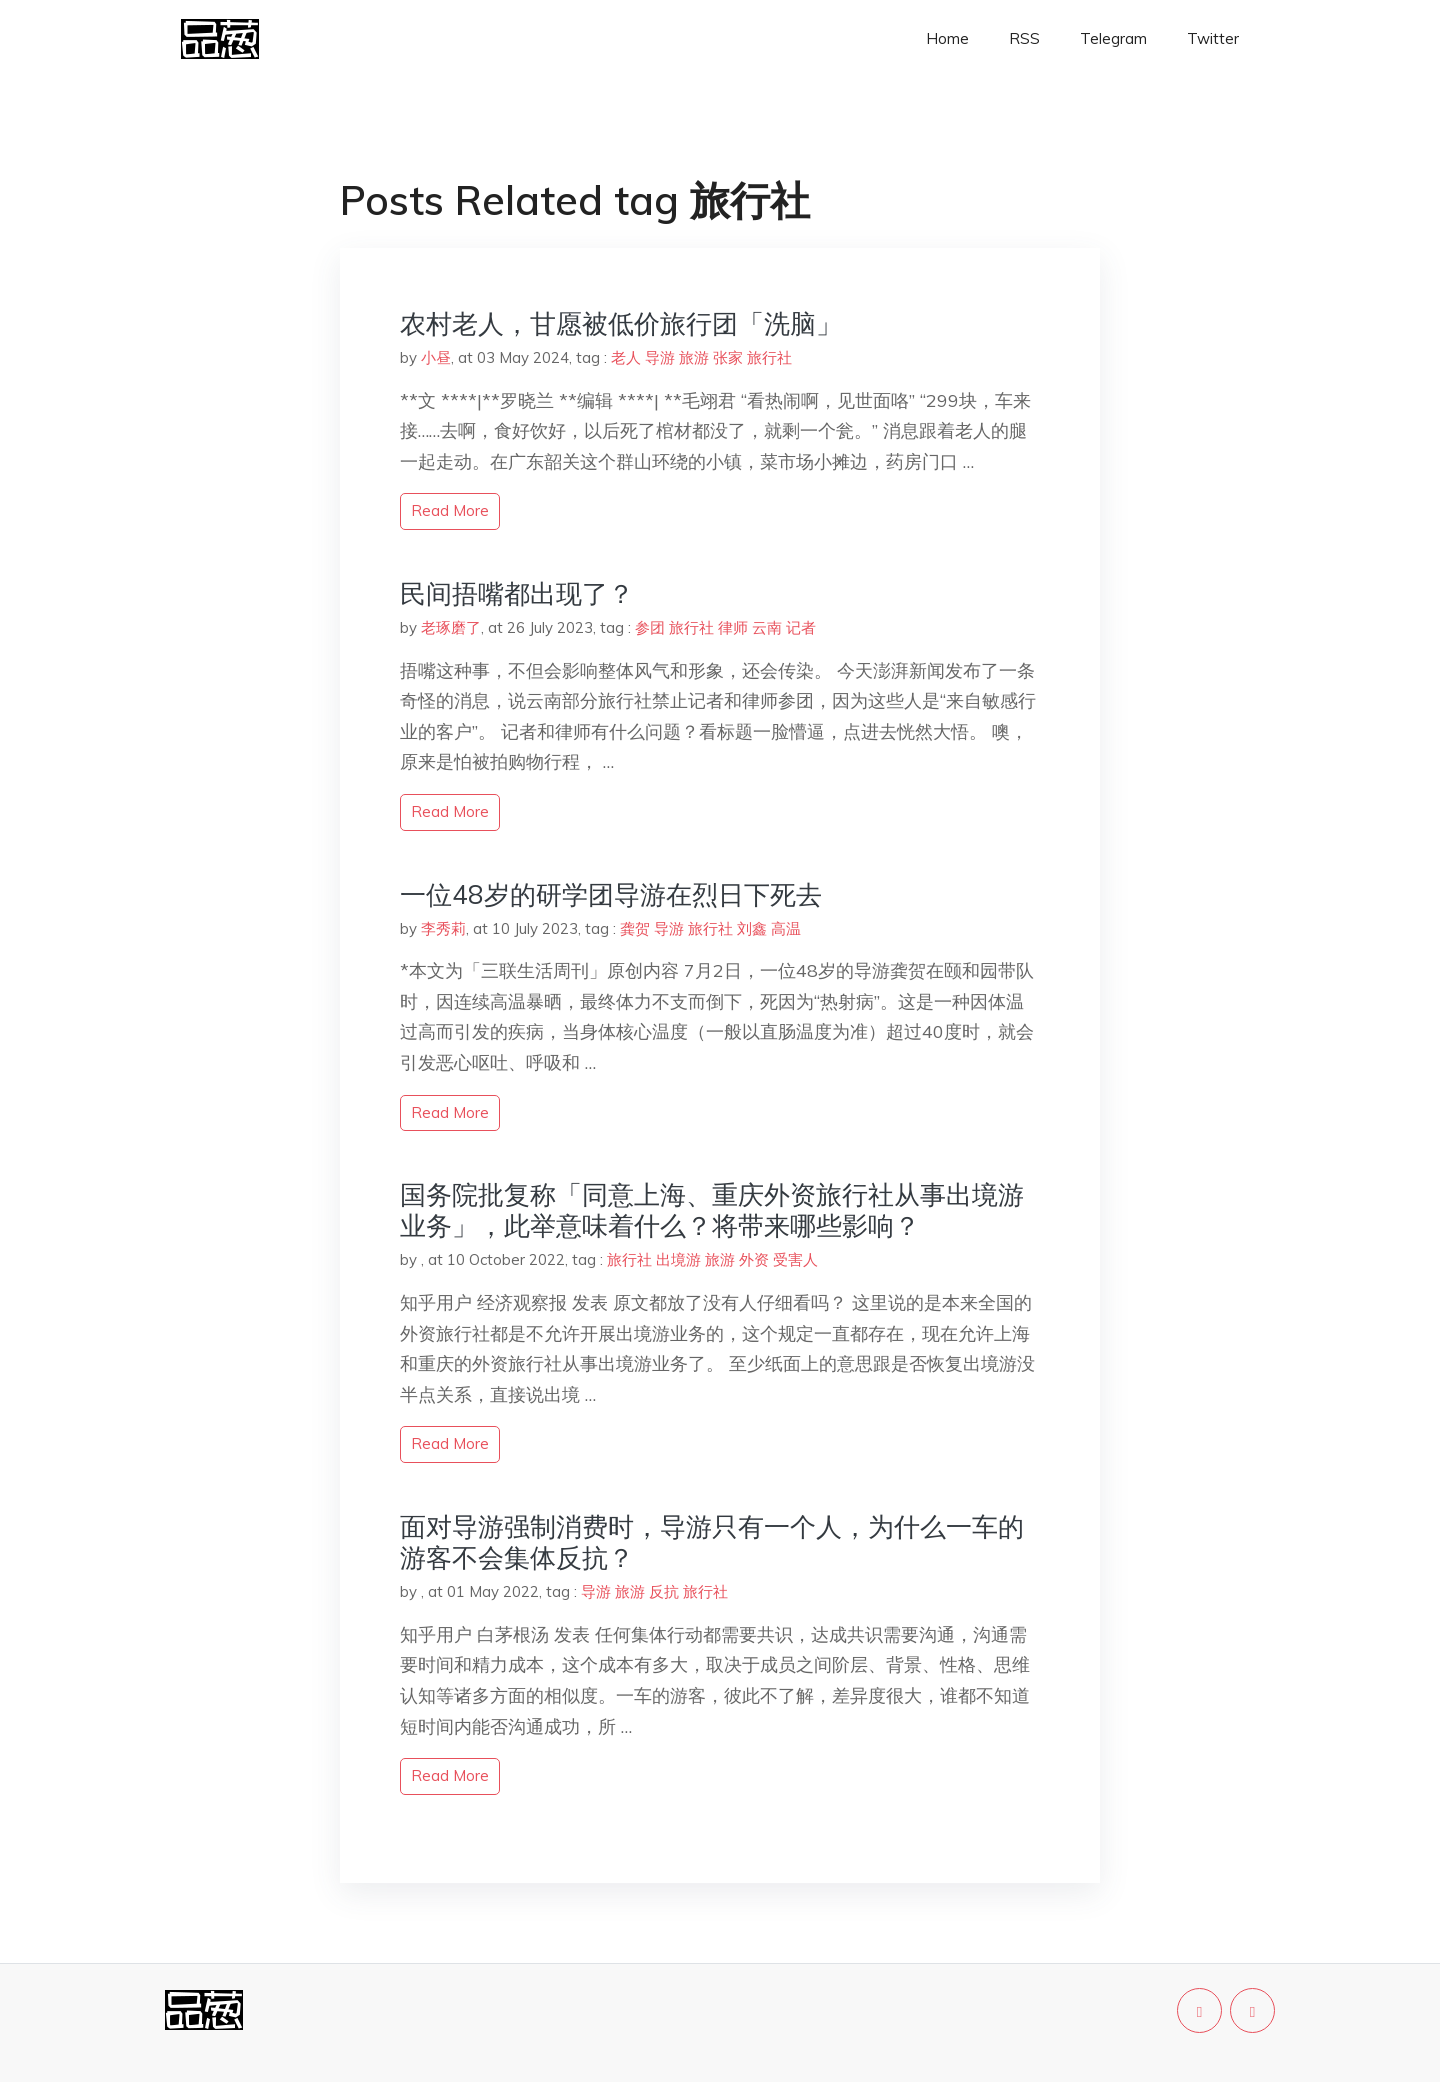 The height and width of the screenshot is (2082, 1440). What do you see at coordinates (712, 1542) in the screenshot?
I see `面对导游强制消费时，导游只有一个人，为什么一车的游客不会集体反抗？` at bounding box center [712, 1542].